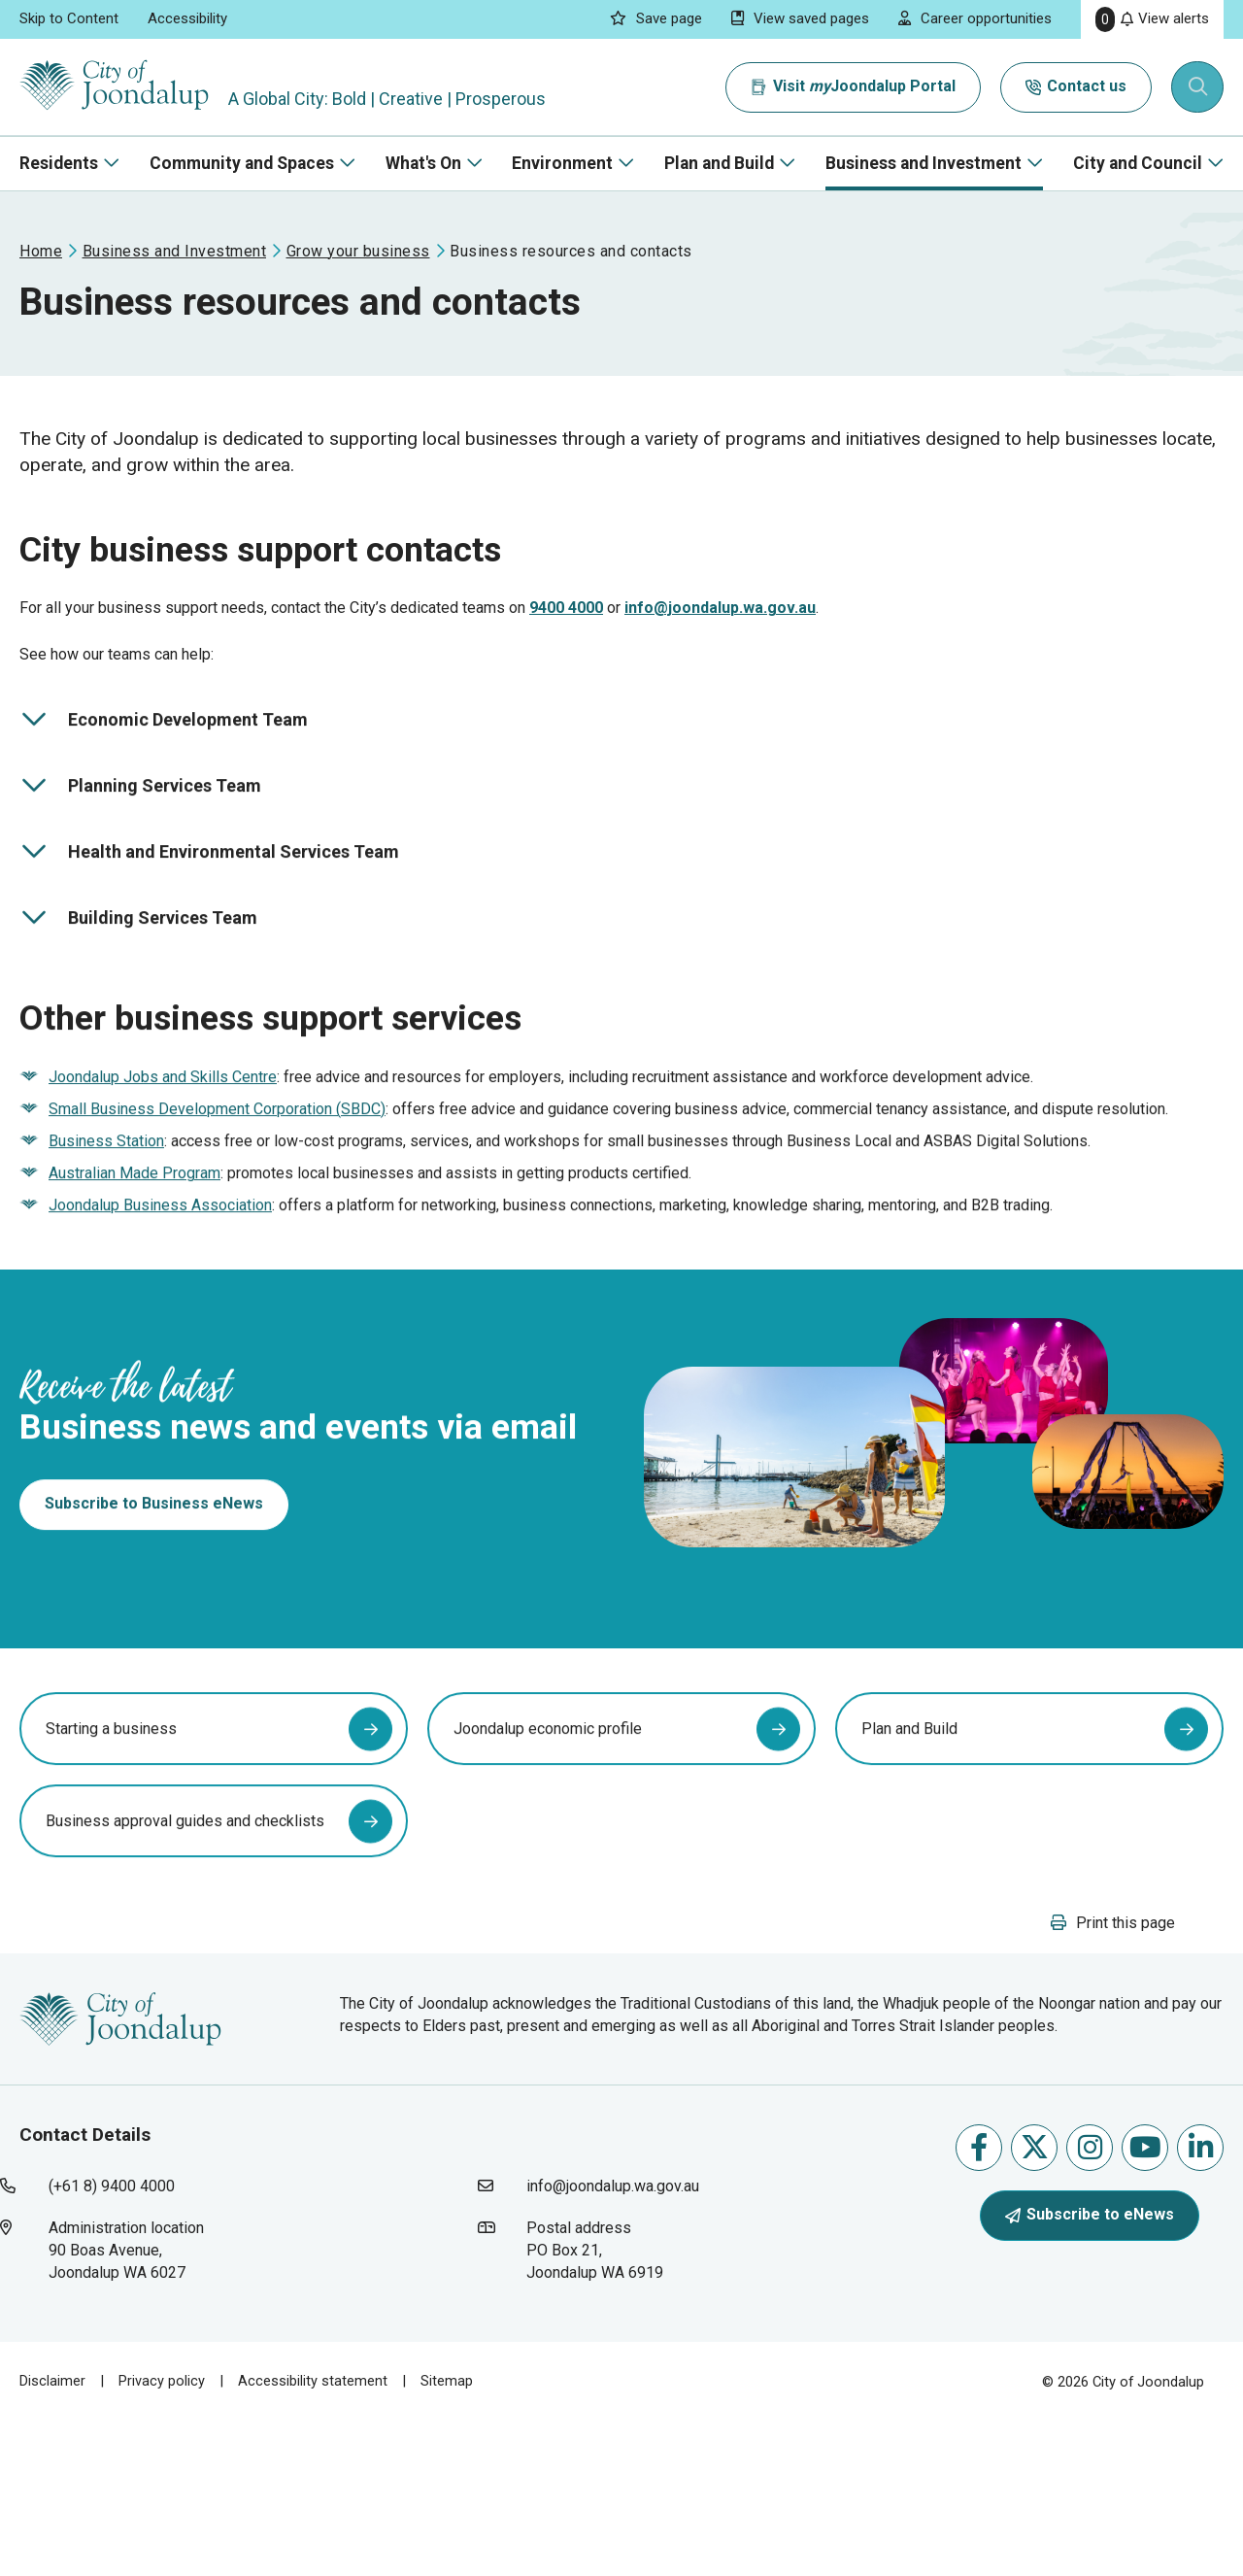  What do you see at coordinates (1201, 2302) in the screenshot?
I see `Follow us on Linkedin` at bounding box center [1201, 2302].